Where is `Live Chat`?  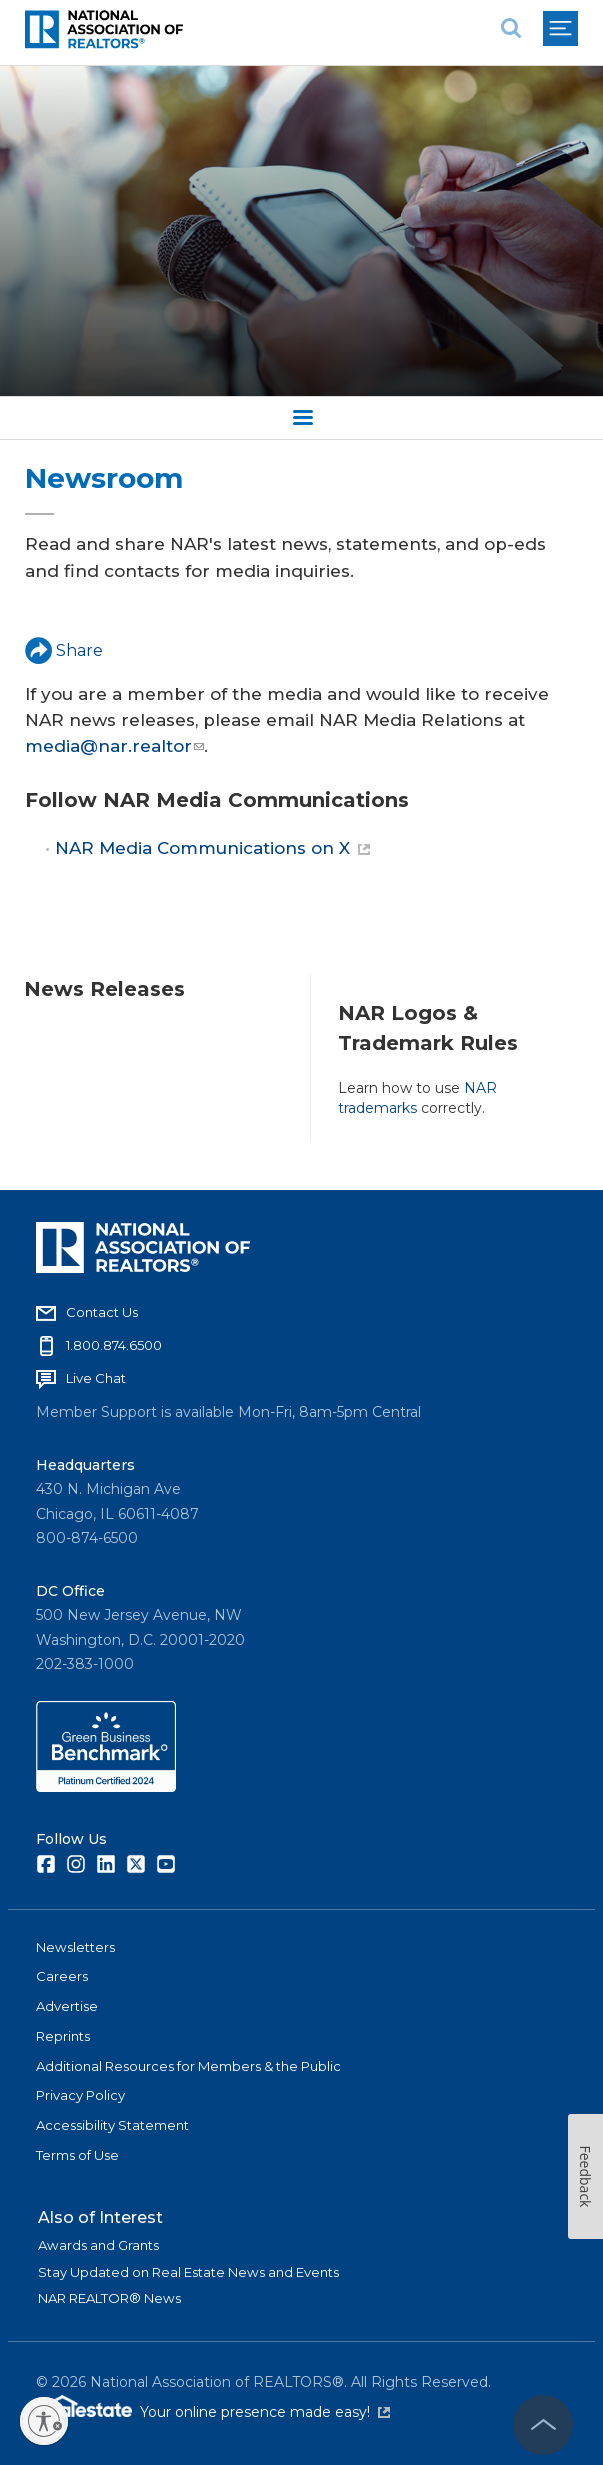 Live Chat is located at coordinates (96, 1378).